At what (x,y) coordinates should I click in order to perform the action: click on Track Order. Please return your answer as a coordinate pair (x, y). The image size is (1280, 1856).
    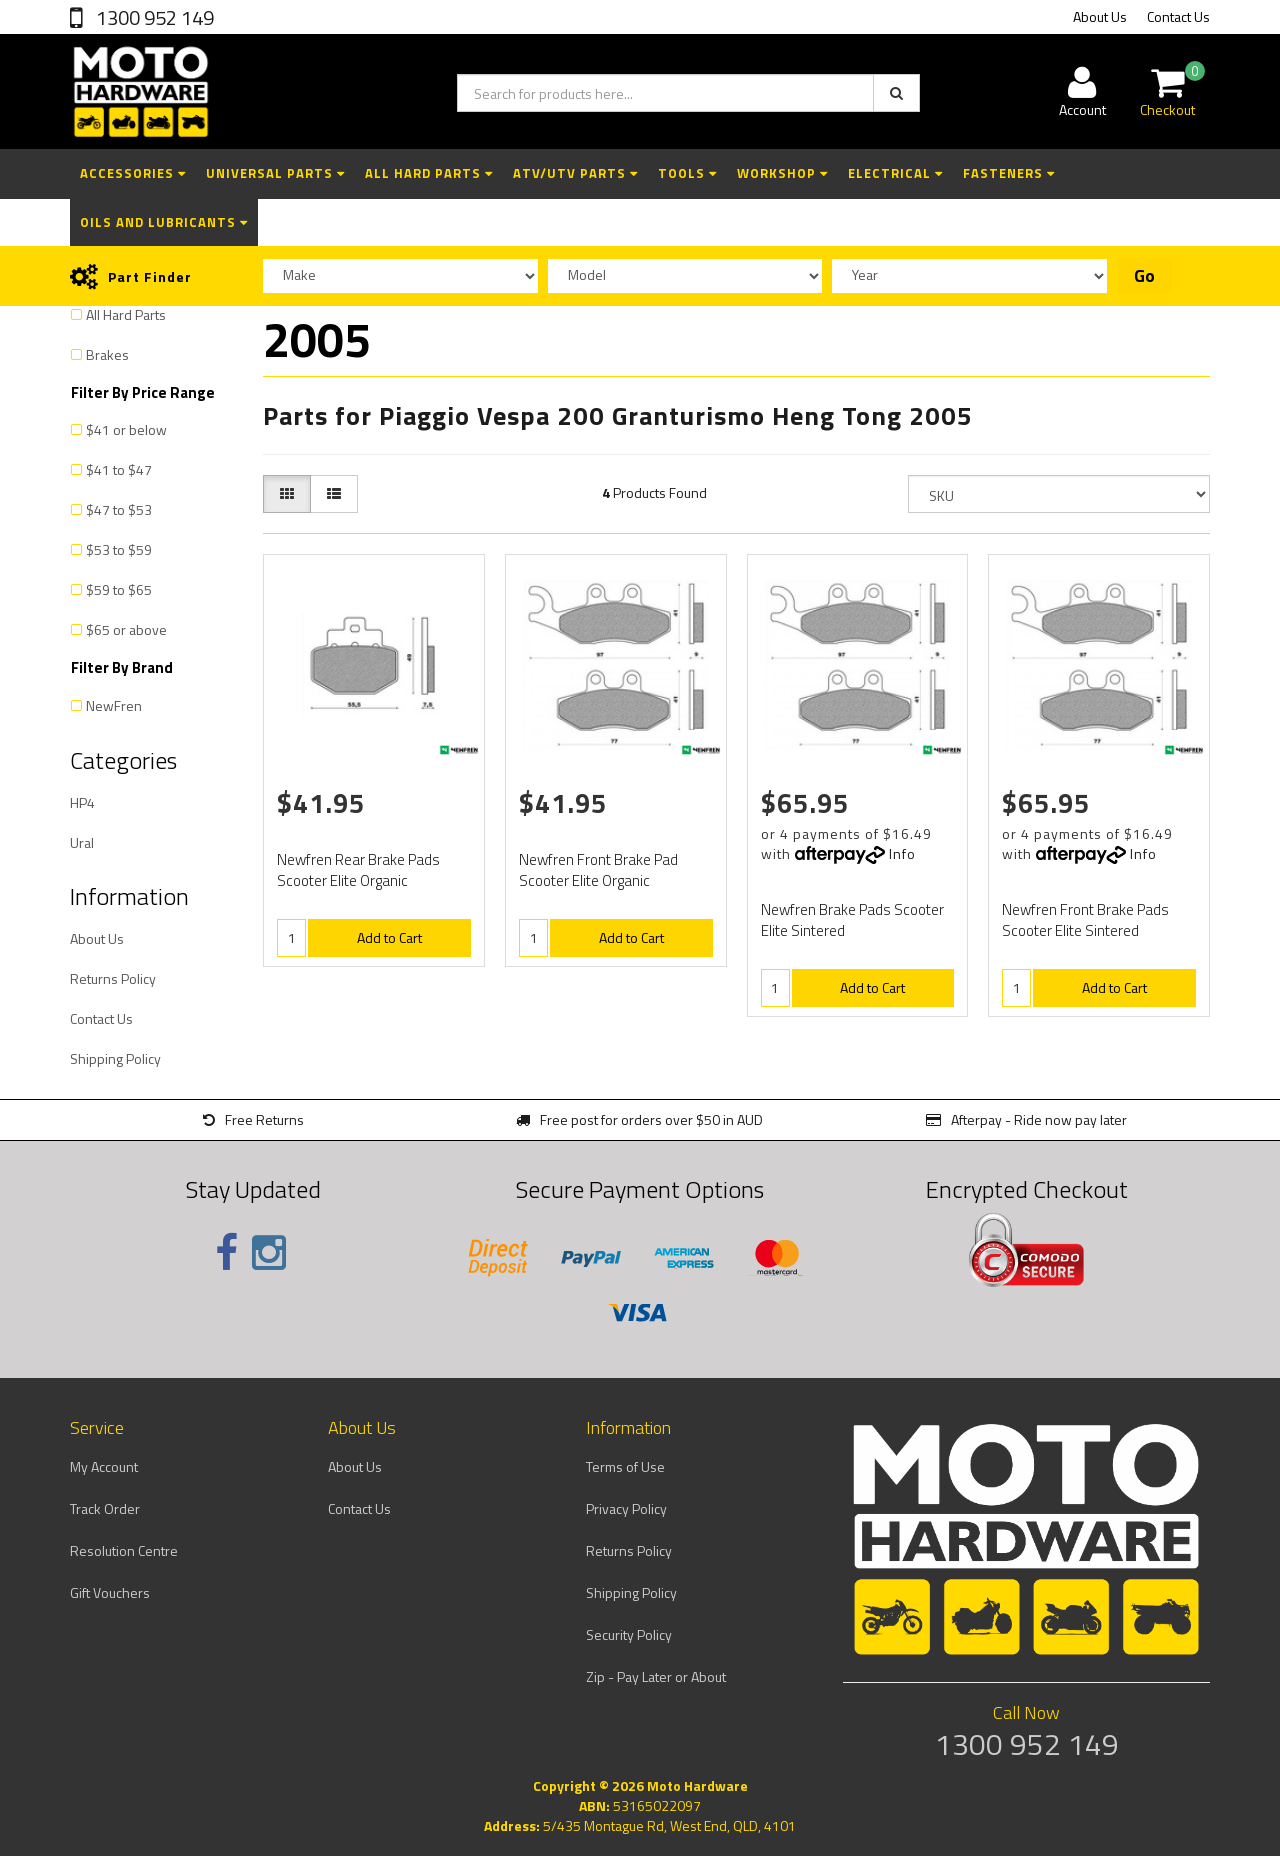
    Looking at the image, I should click on (105, 1508).